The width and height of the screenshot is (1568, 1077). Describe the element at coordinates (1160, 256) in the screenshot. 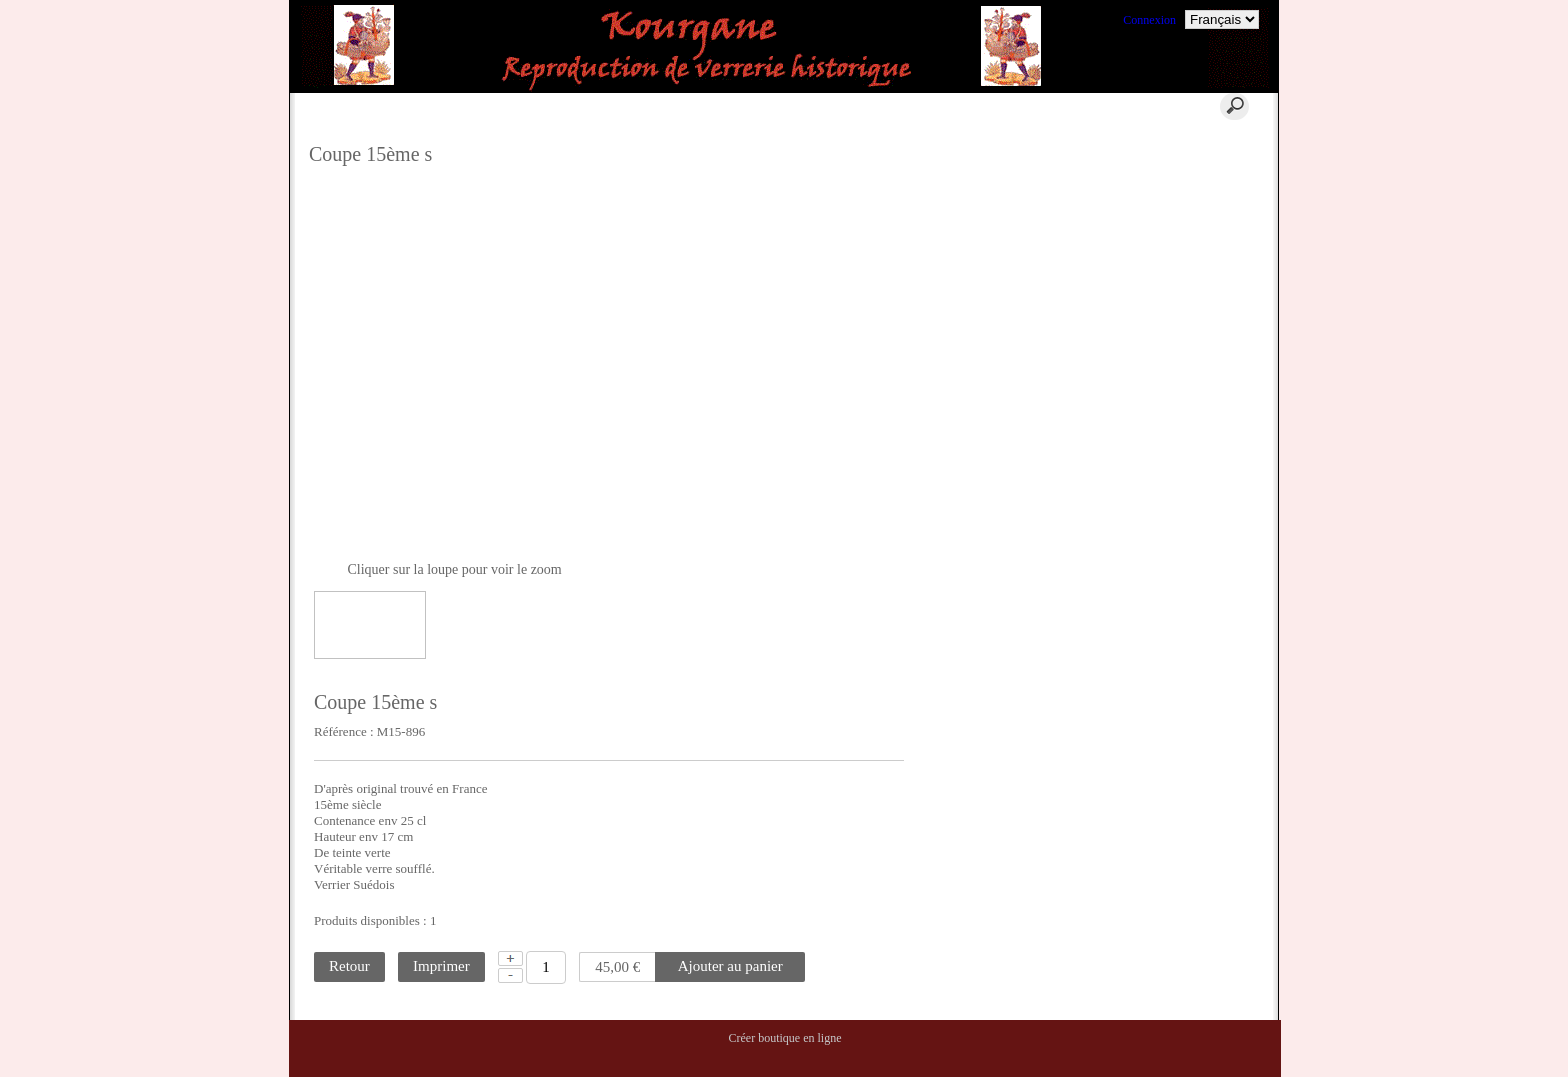

I see `La Location` at that location.